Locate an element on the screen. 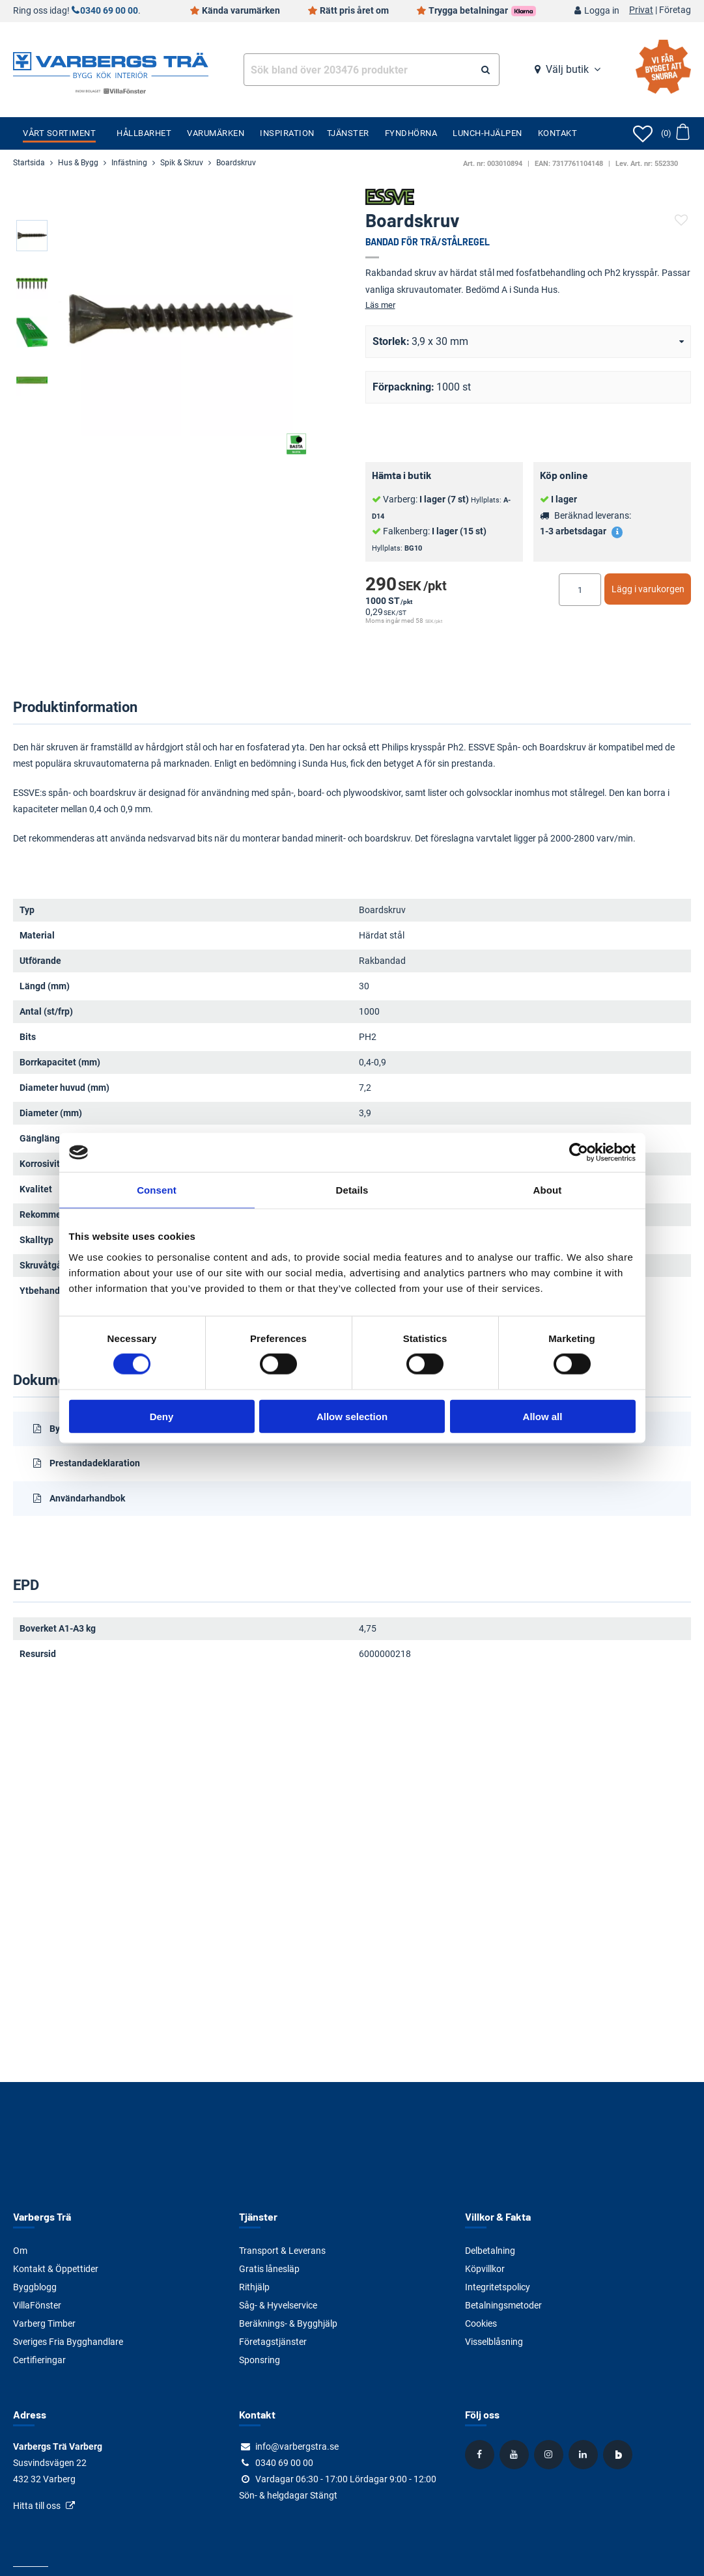  Såg- & Hyvelservice is located at coordinates (278, 2305).